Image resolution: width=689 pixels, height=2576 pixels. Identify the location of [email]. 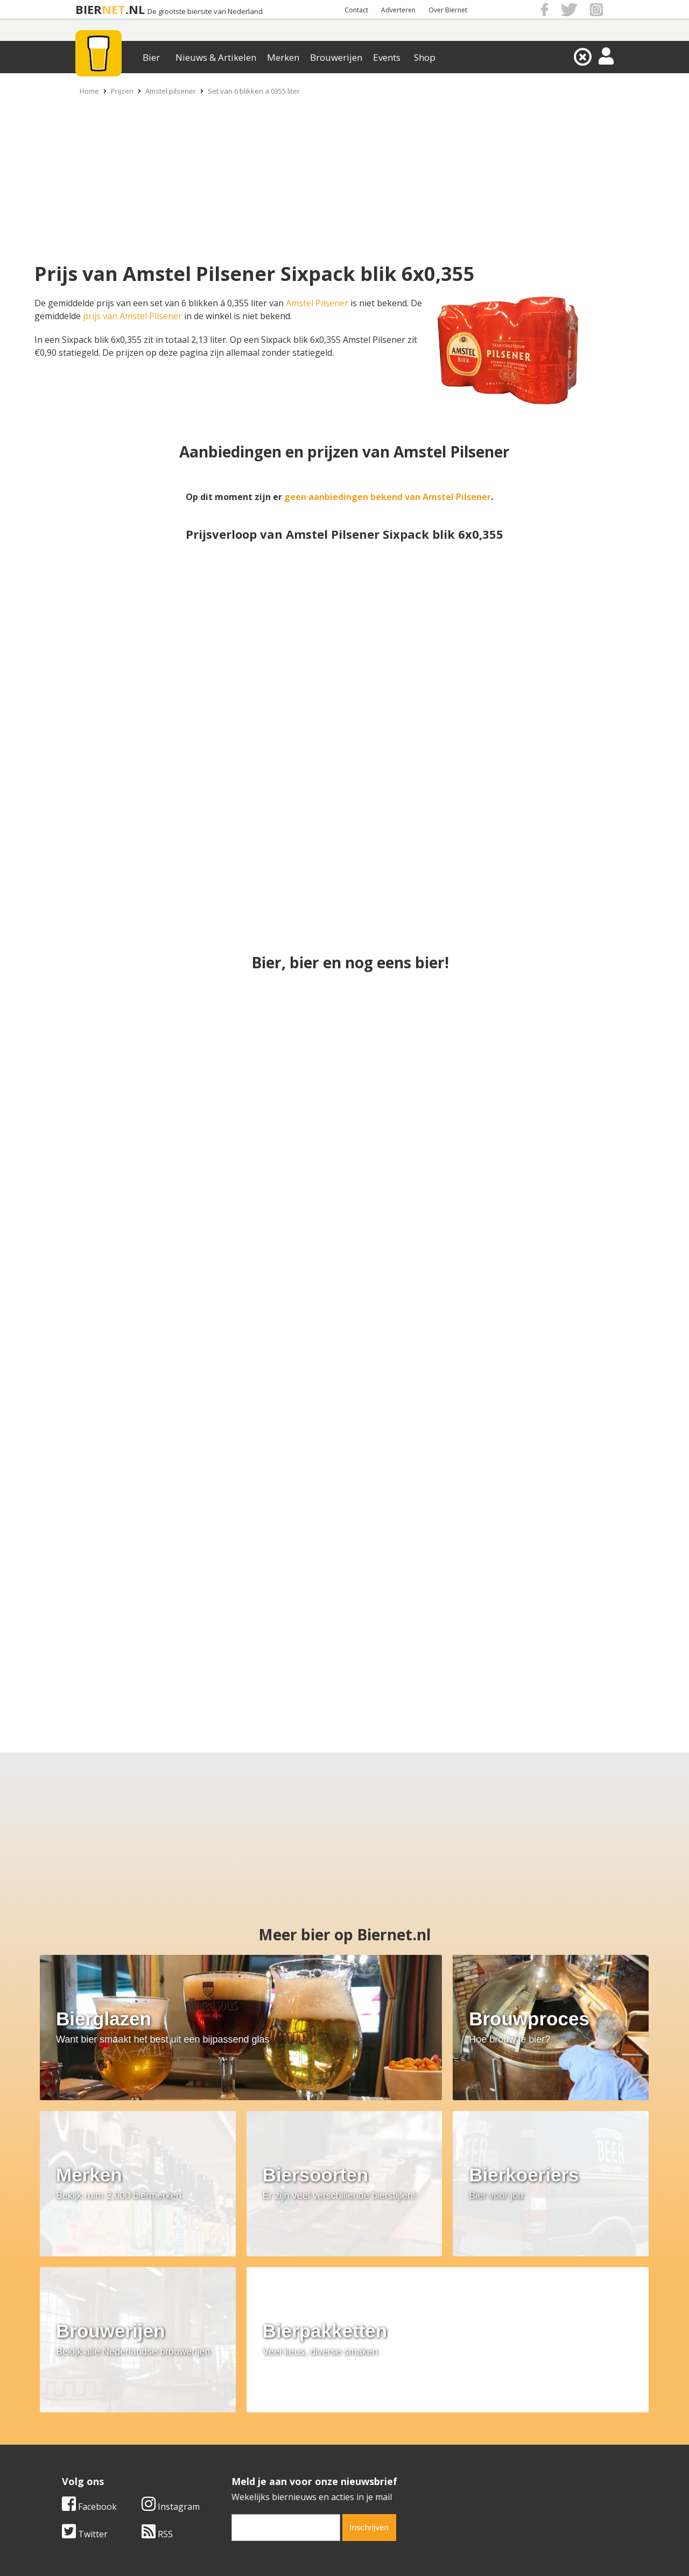
(512, 2336).